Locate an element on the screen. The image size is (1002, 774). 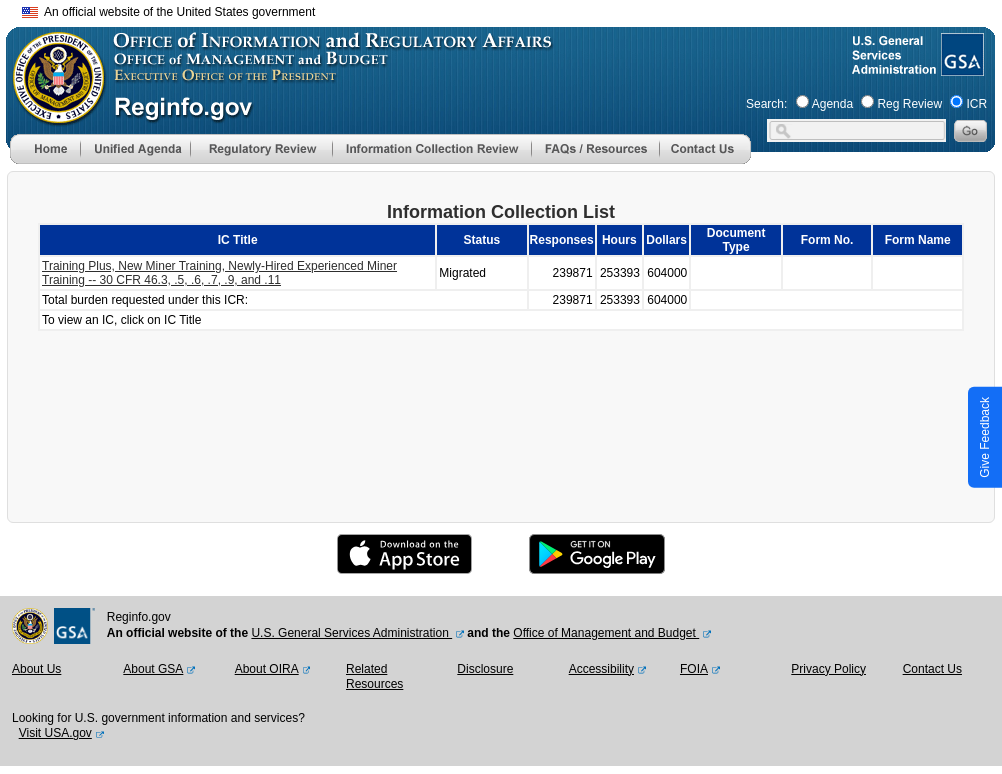
[Home] is located at coordinates (45, 160).